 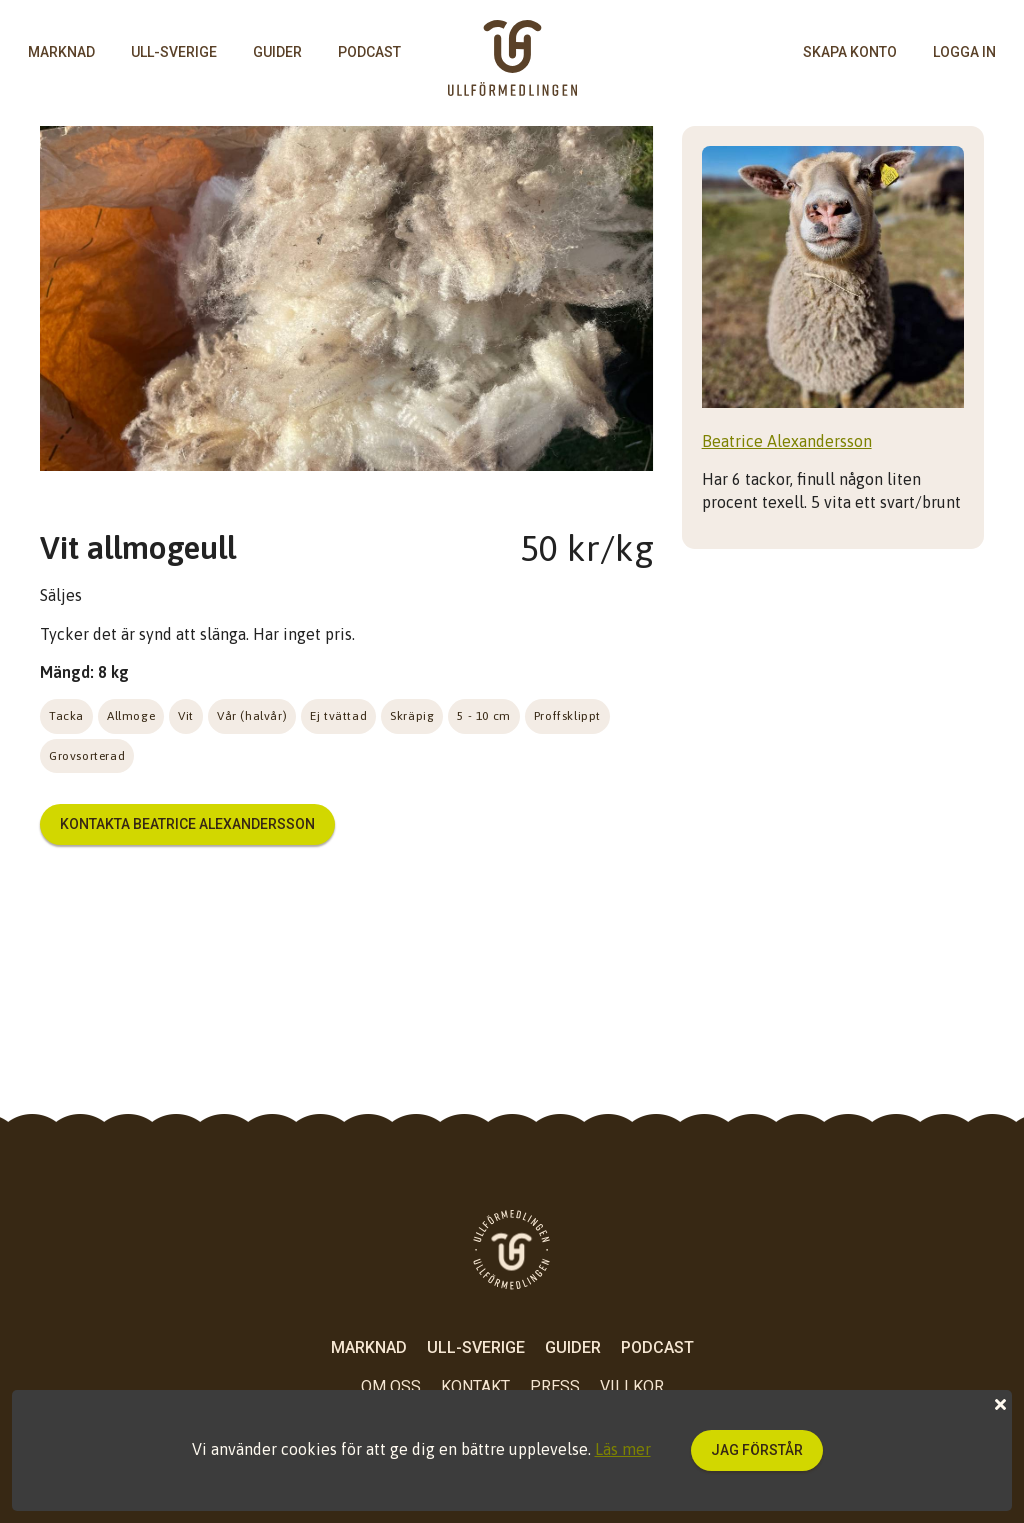 What do you see at coordinates (61, 52) in the screenshot?
I see `Marknad` at bounding box center [61, 52].